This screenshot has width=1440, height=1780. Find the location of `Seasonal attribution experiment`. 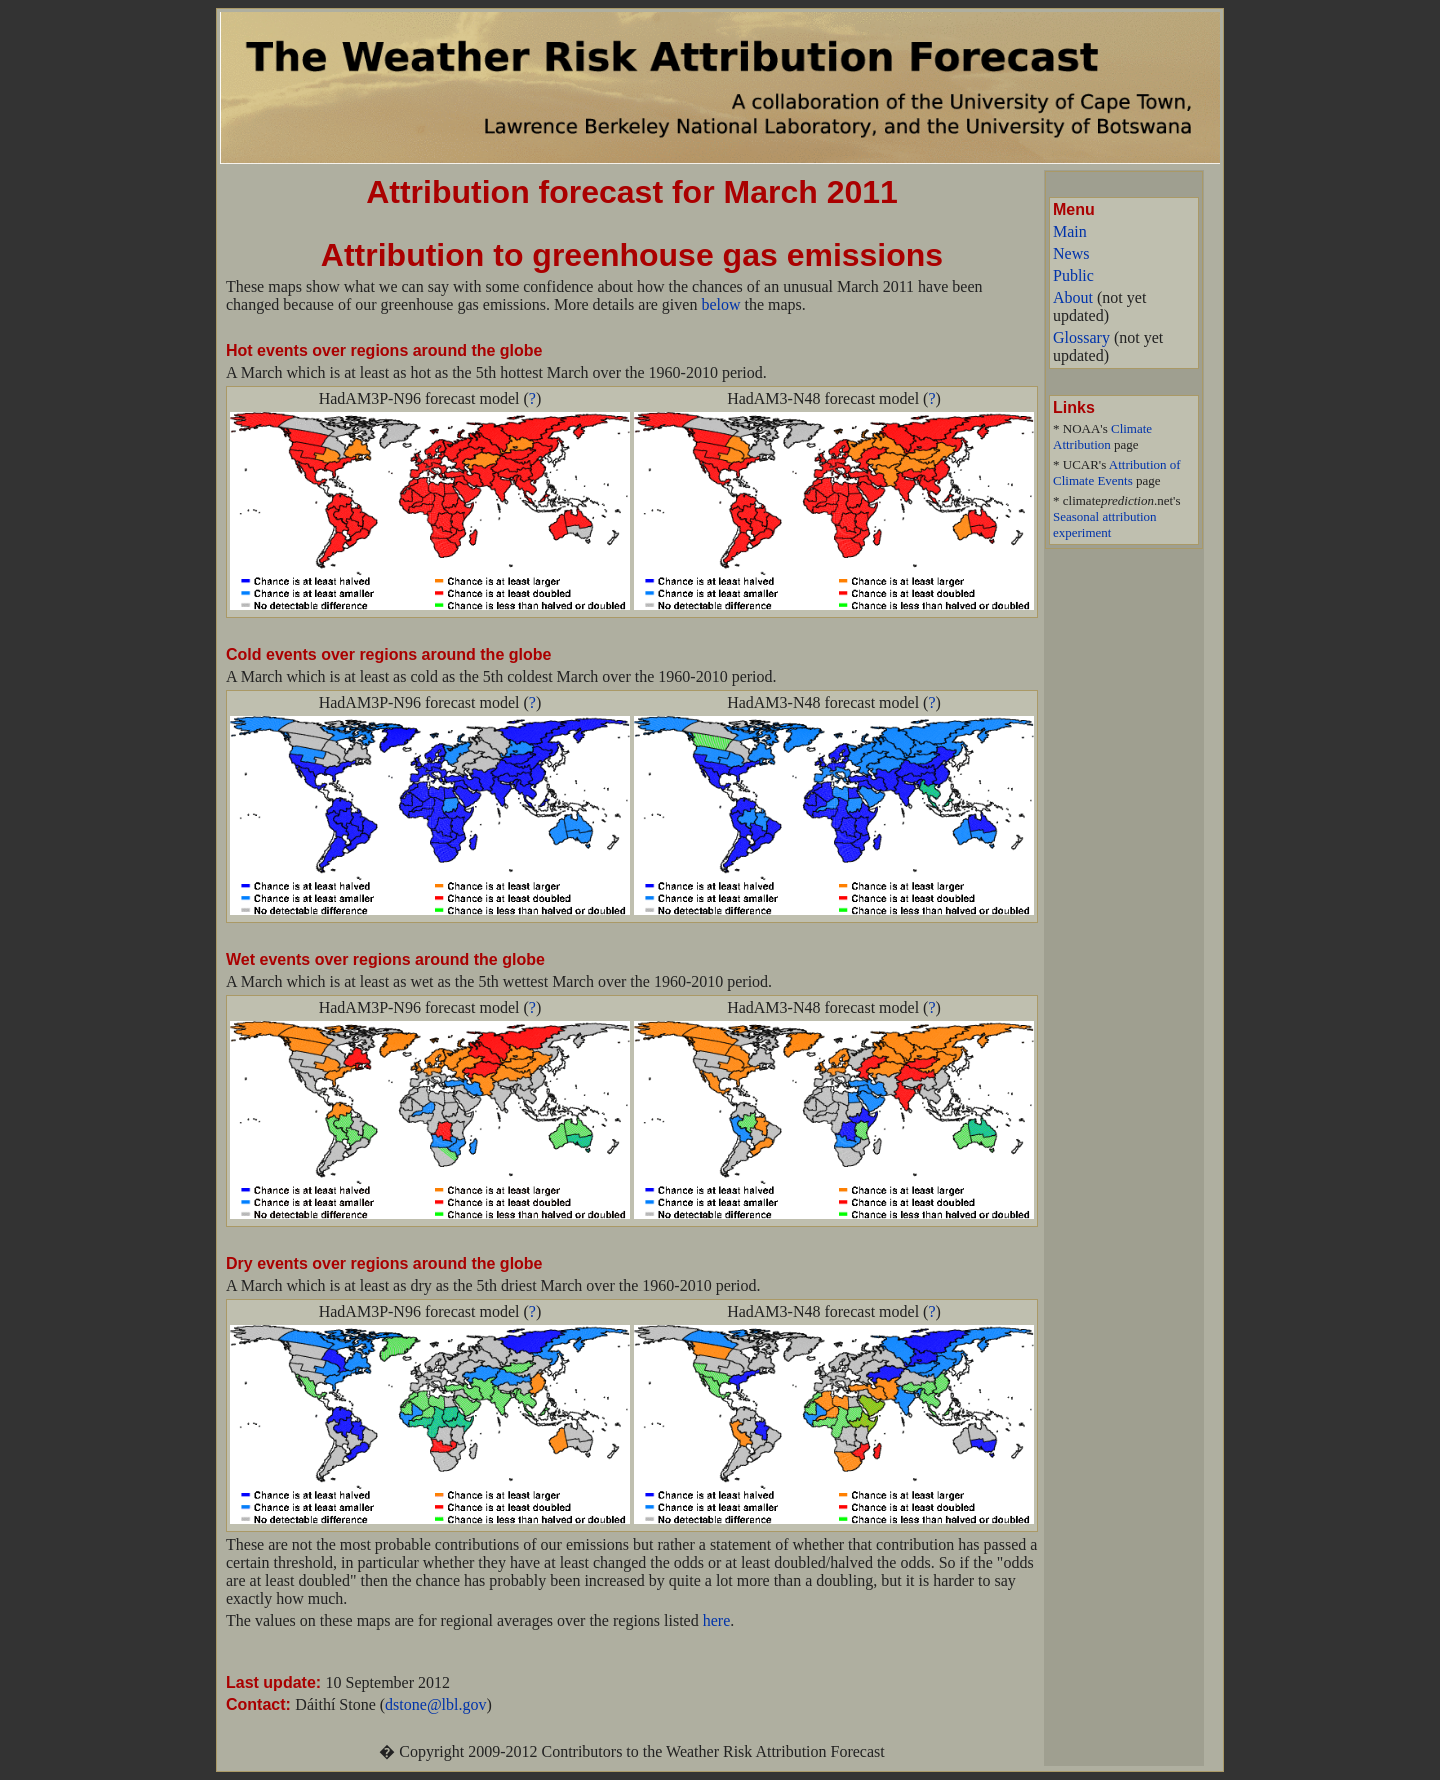

Seasonal attribution experiment is located at coordinates (1105, 524).